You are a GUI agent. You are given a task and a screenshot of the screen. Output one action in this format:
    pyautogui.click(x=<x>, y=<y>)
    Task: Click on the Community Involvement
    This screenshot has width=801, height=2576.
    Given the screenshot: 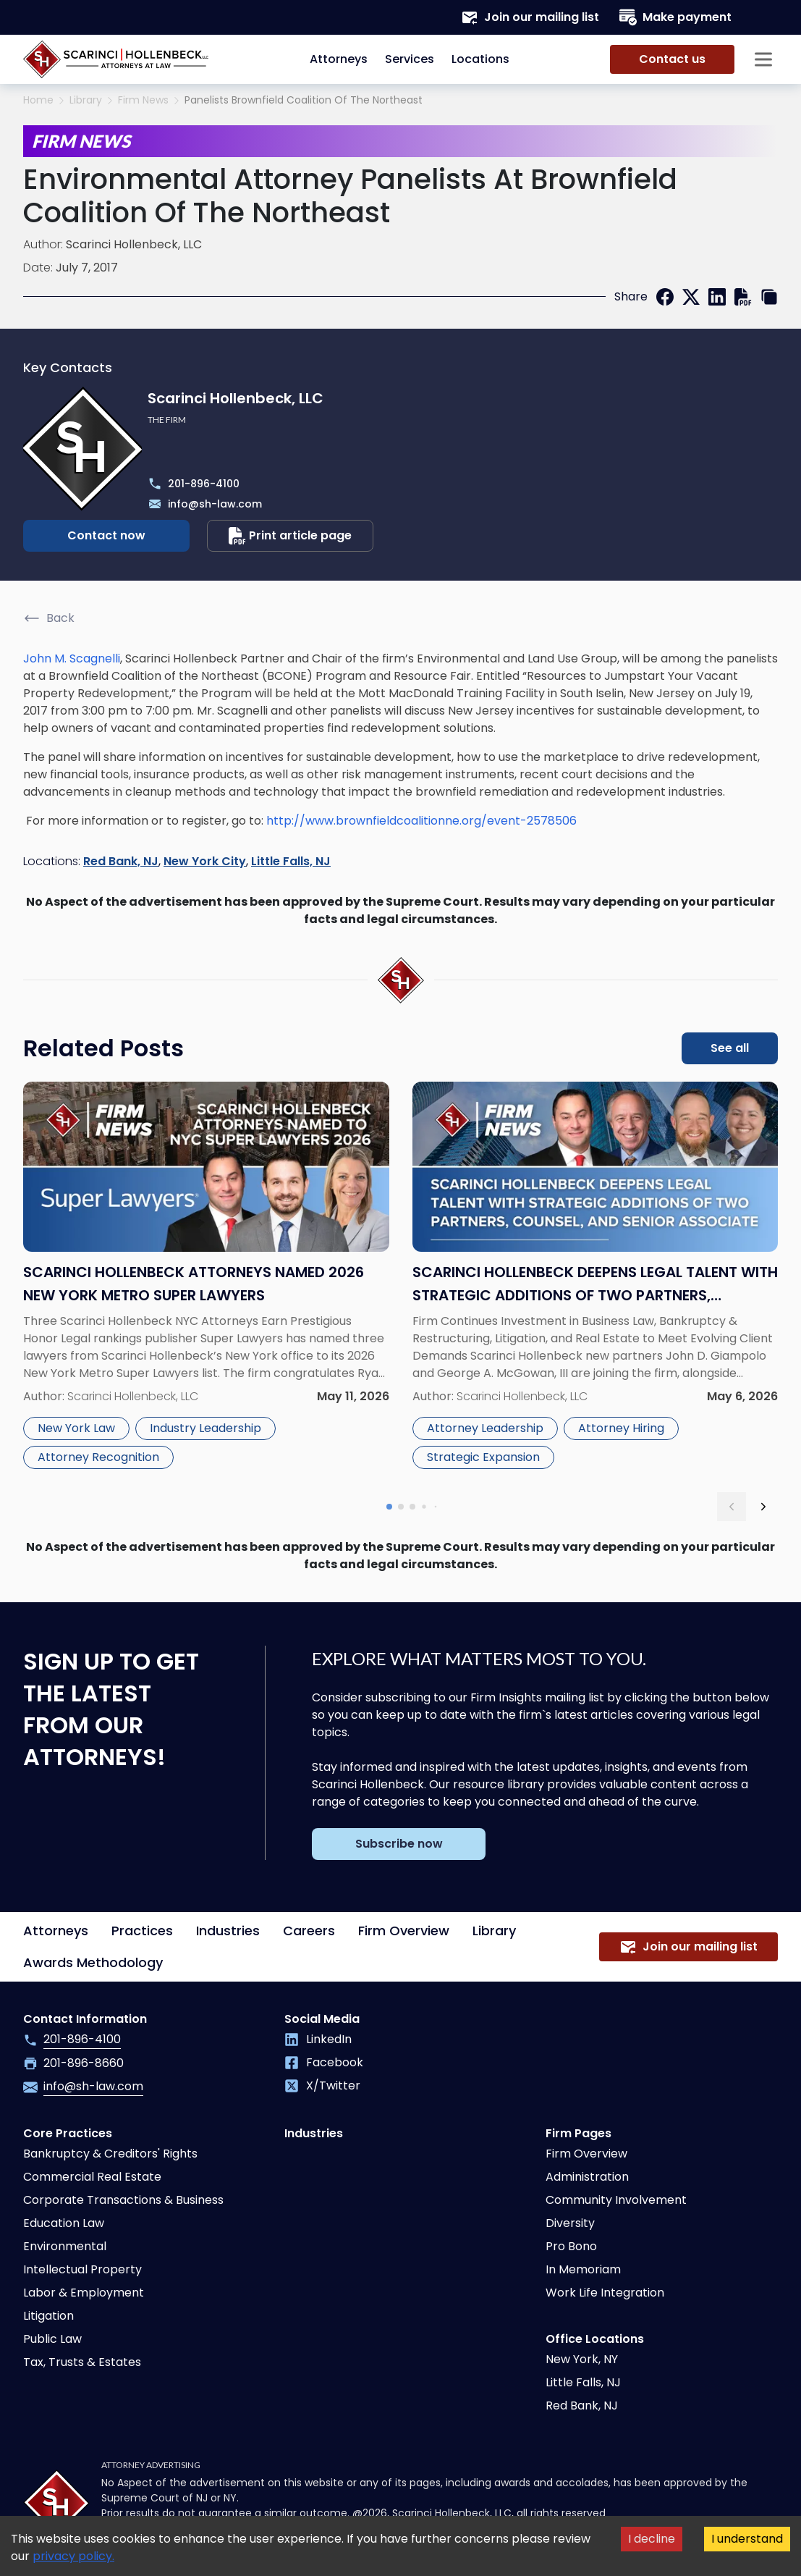 What is the action you would take?
    pyautogui.click(x=616, y=2200)
    